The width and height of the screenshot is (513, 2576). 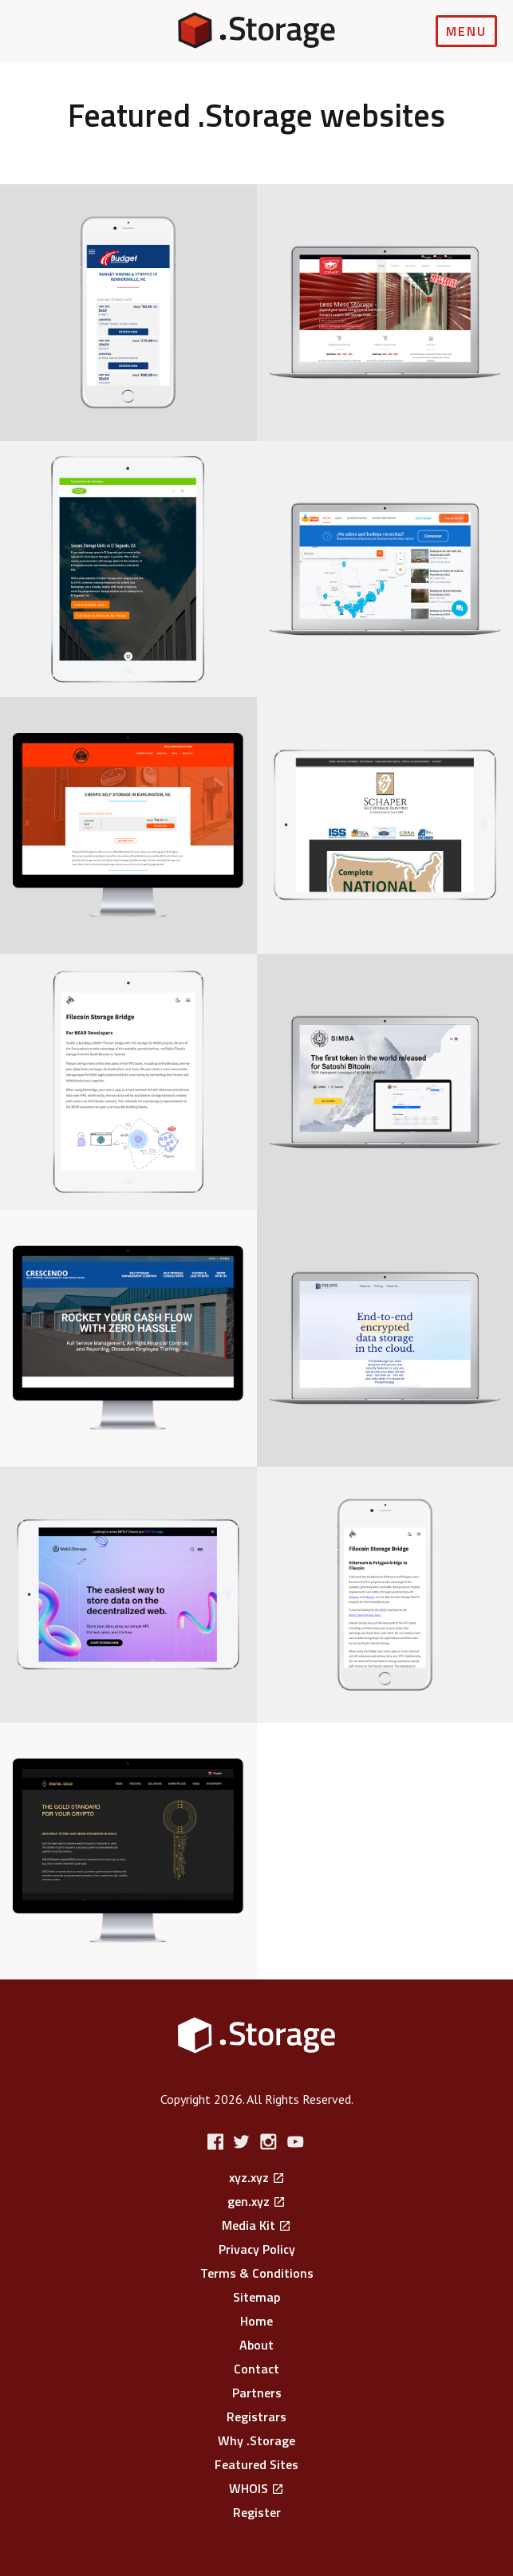 What do you see at coordinates (248, 2488) in the screenshot?
I see `WHOIS` at bounding box center [248, 2488].